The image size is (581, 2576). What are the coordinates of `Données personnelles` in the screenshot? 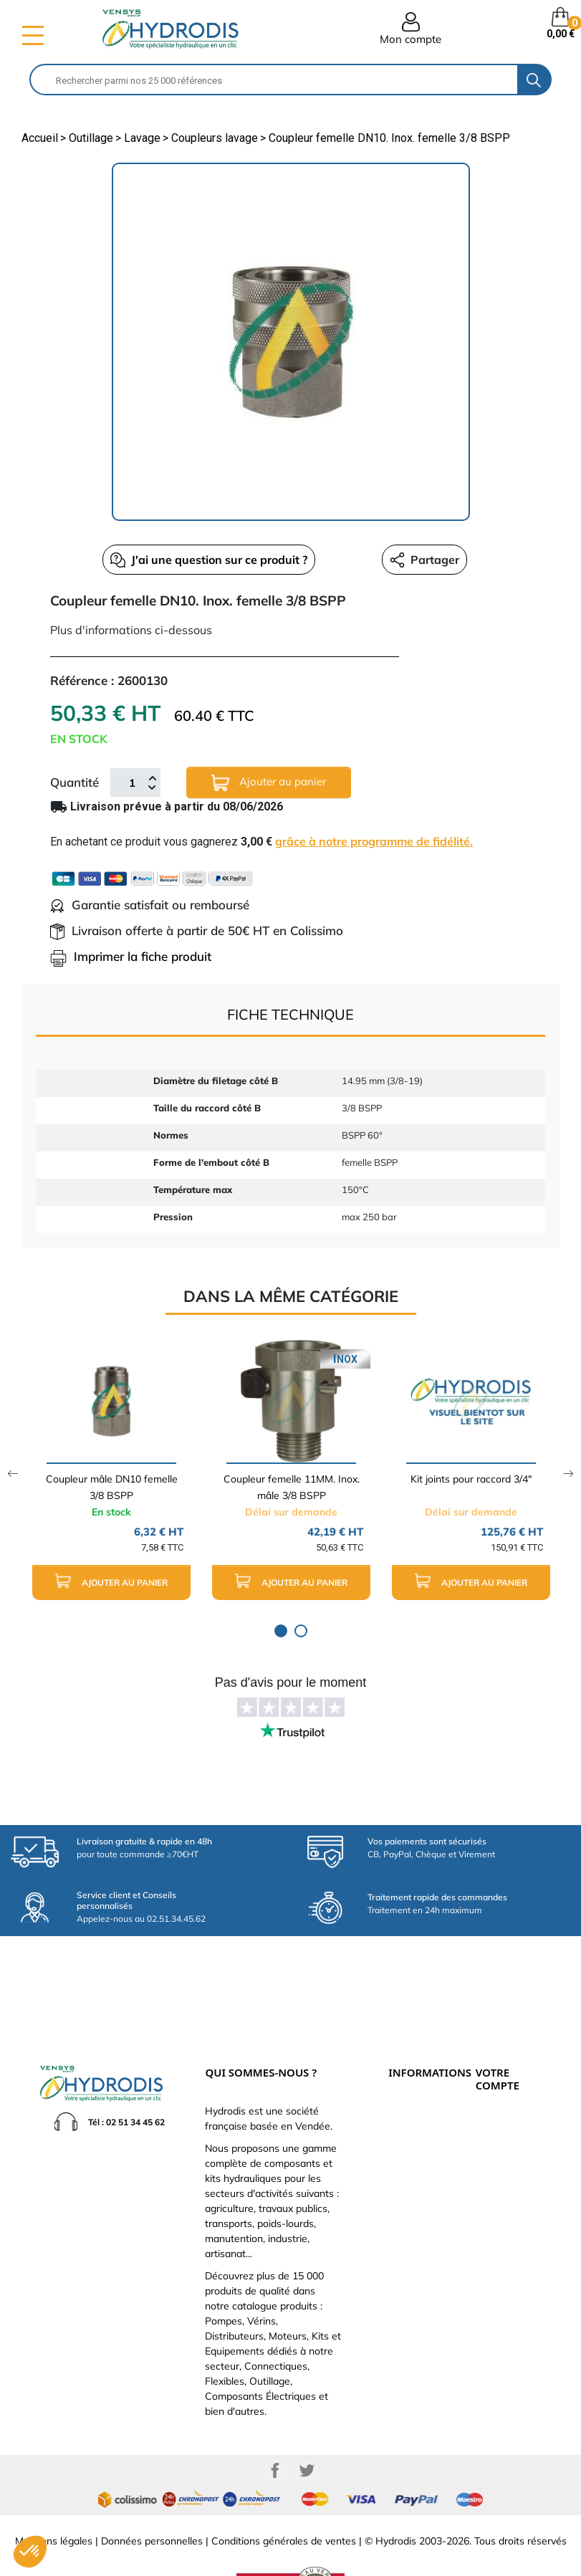 It's located at (152, 2493).